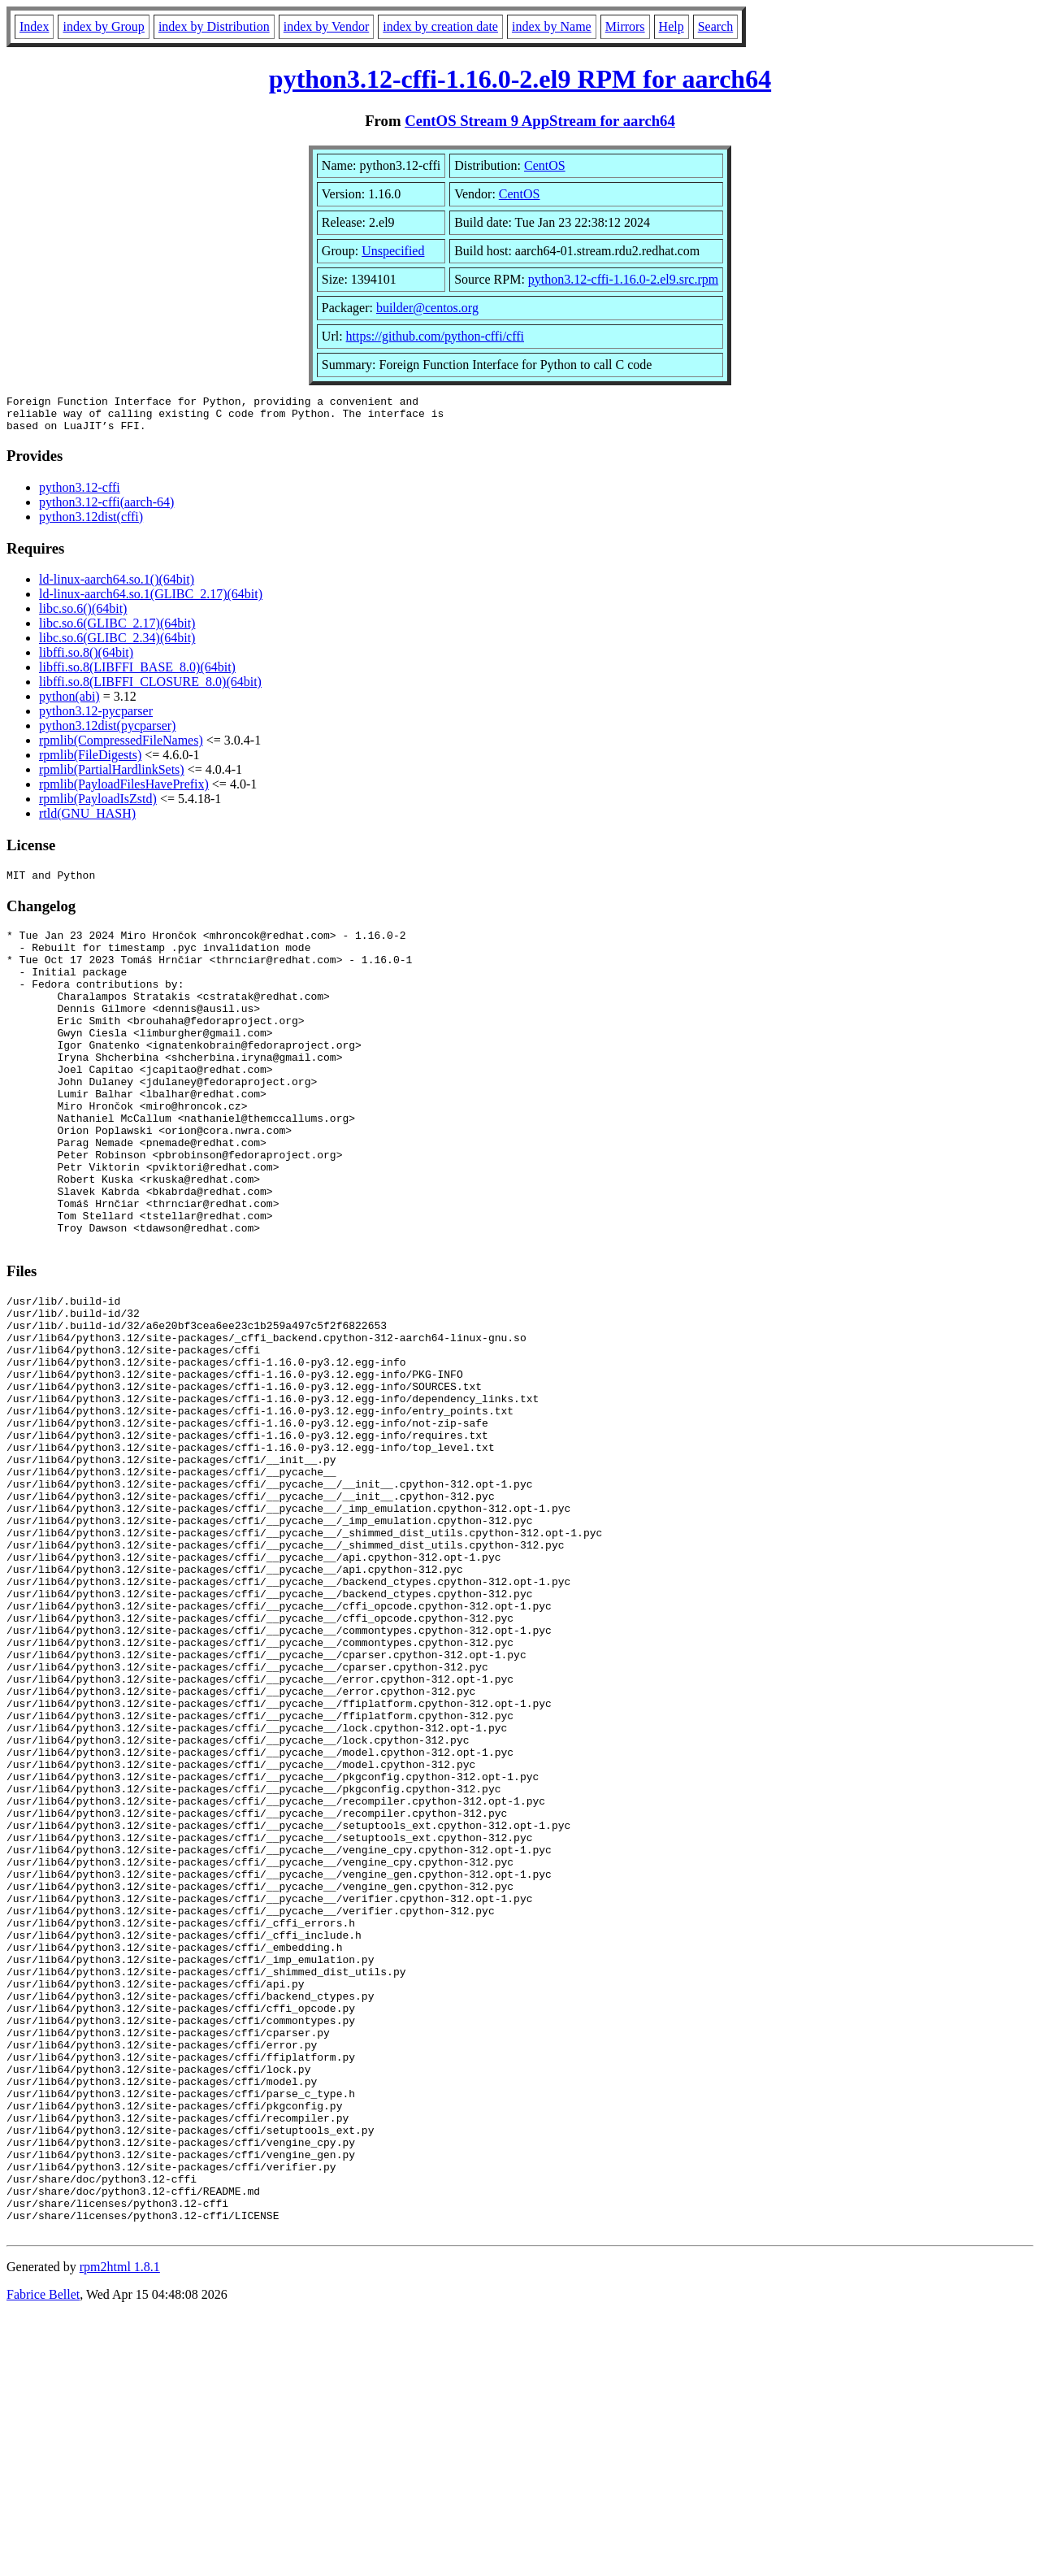 This screenshot has width=1040, height=2576. Describe the element at coordinates (623, 279) in the screenshot. I see `python3.12-cffi-1.16.0-2.el9.src.rpm` at that location.